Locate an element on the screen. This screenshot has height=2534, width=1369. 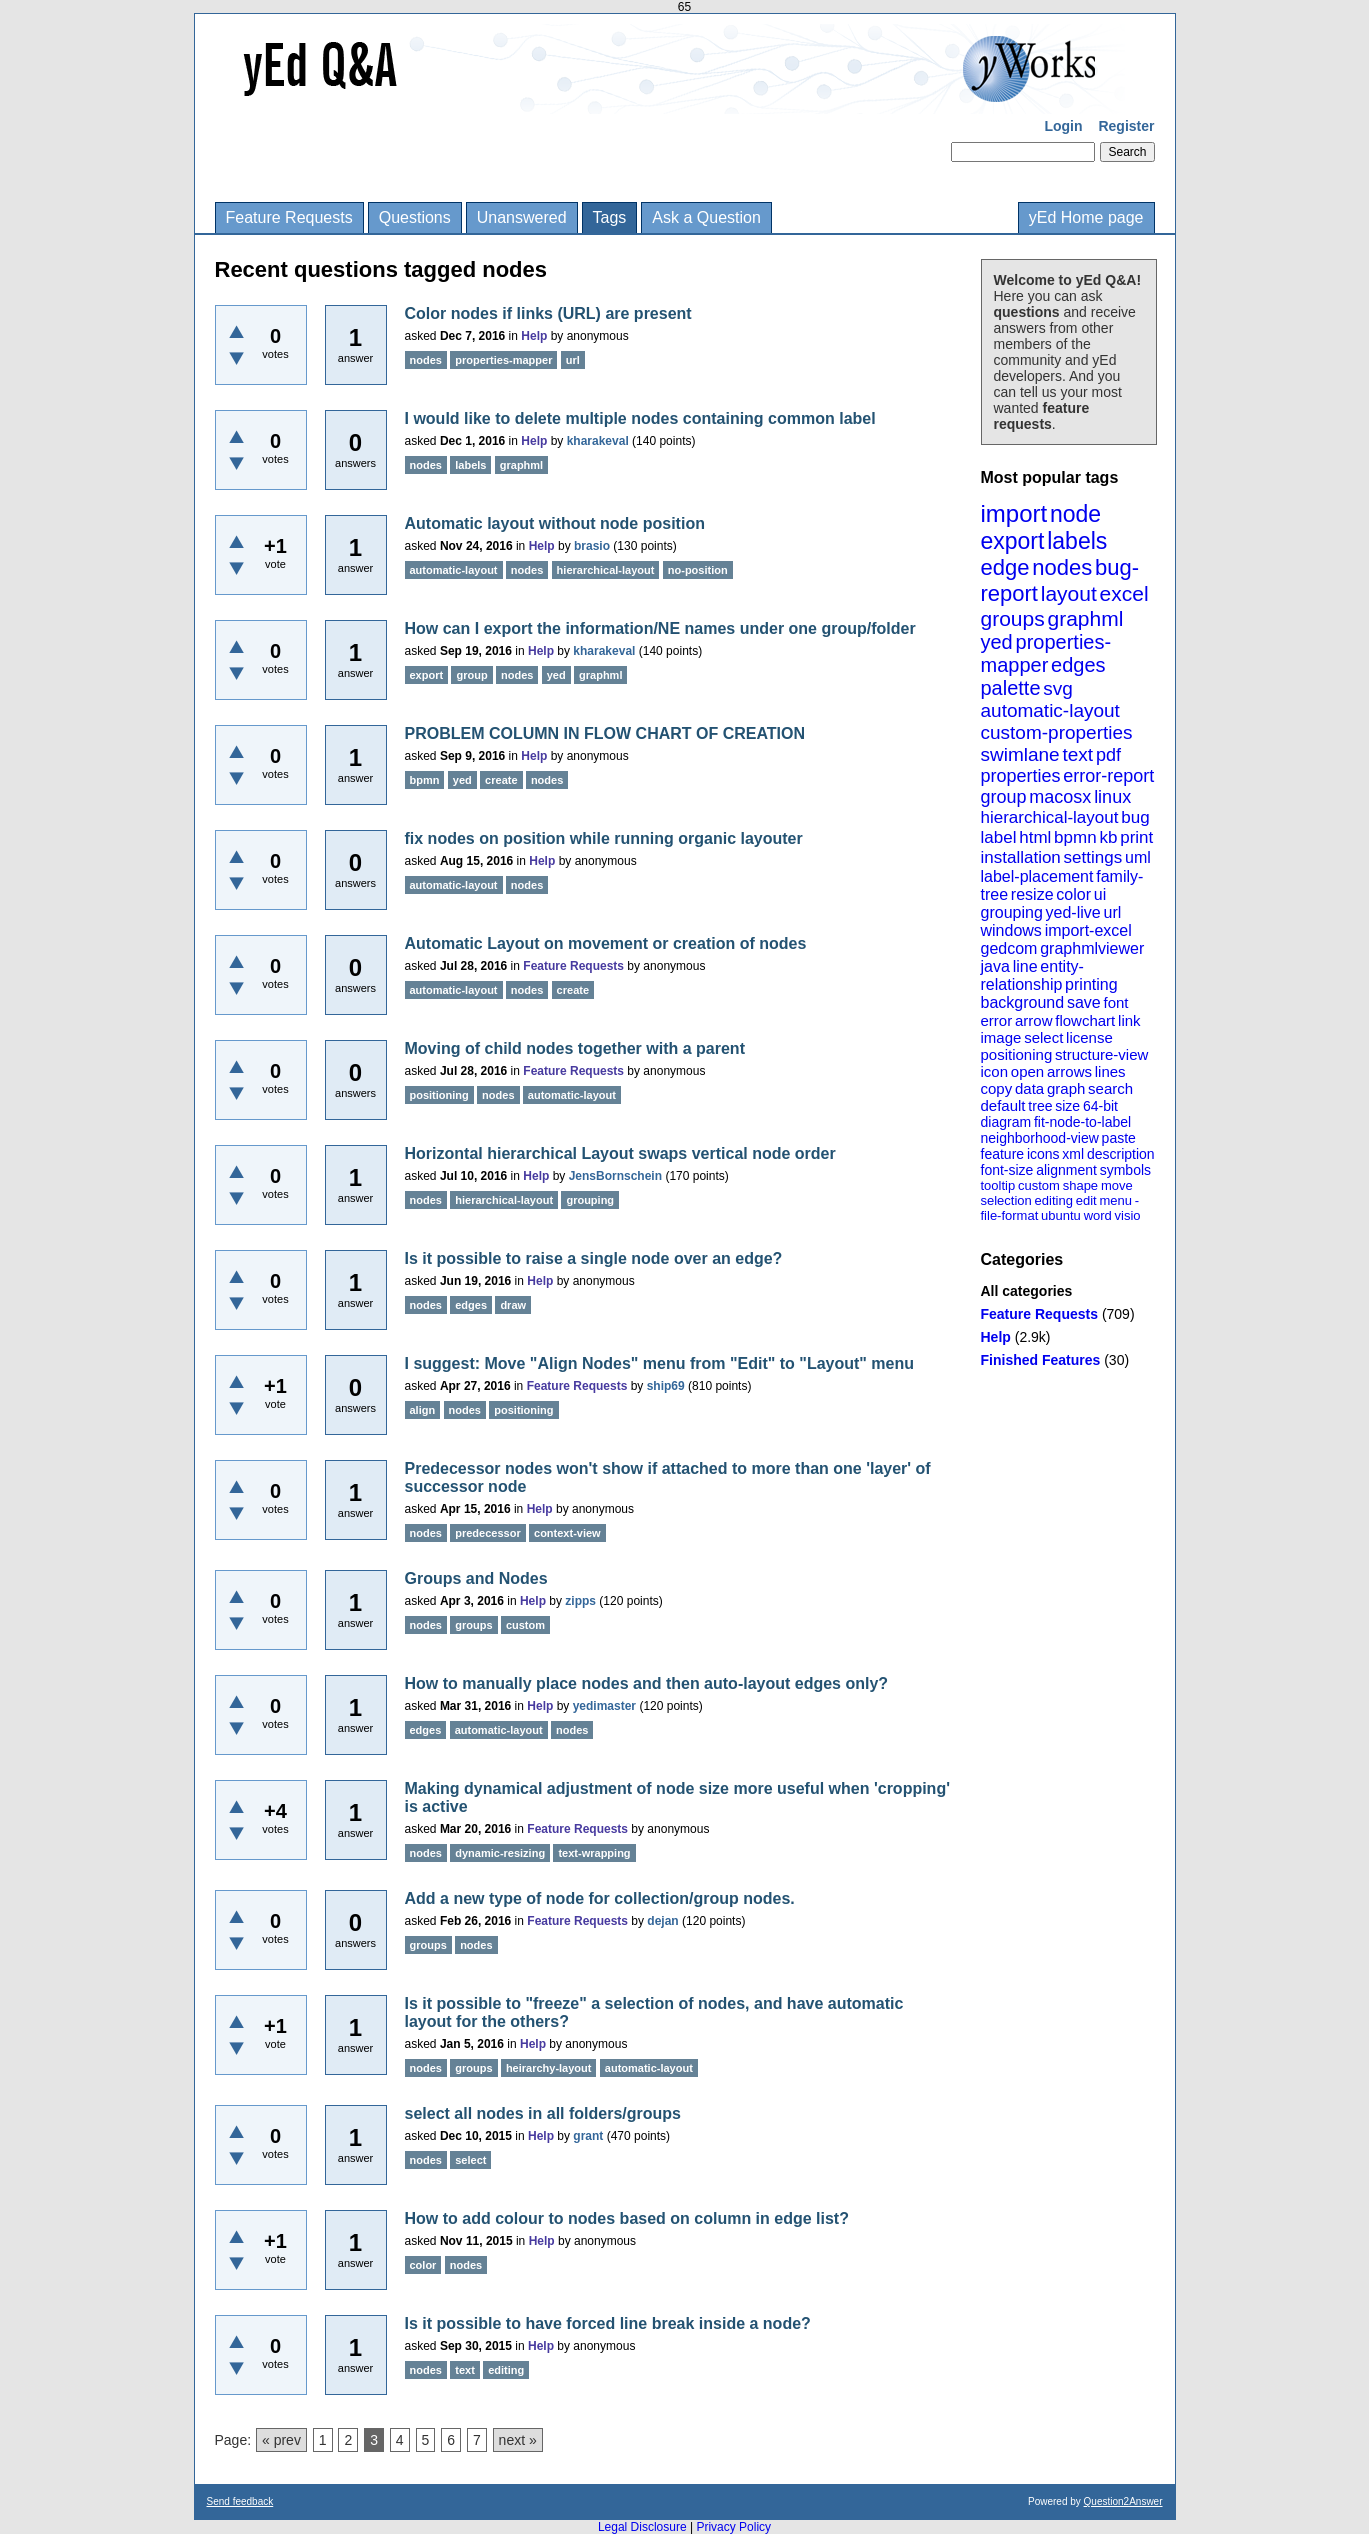
Add a new type of node for collection/group nodes. is located at coordinates (600, 1898).